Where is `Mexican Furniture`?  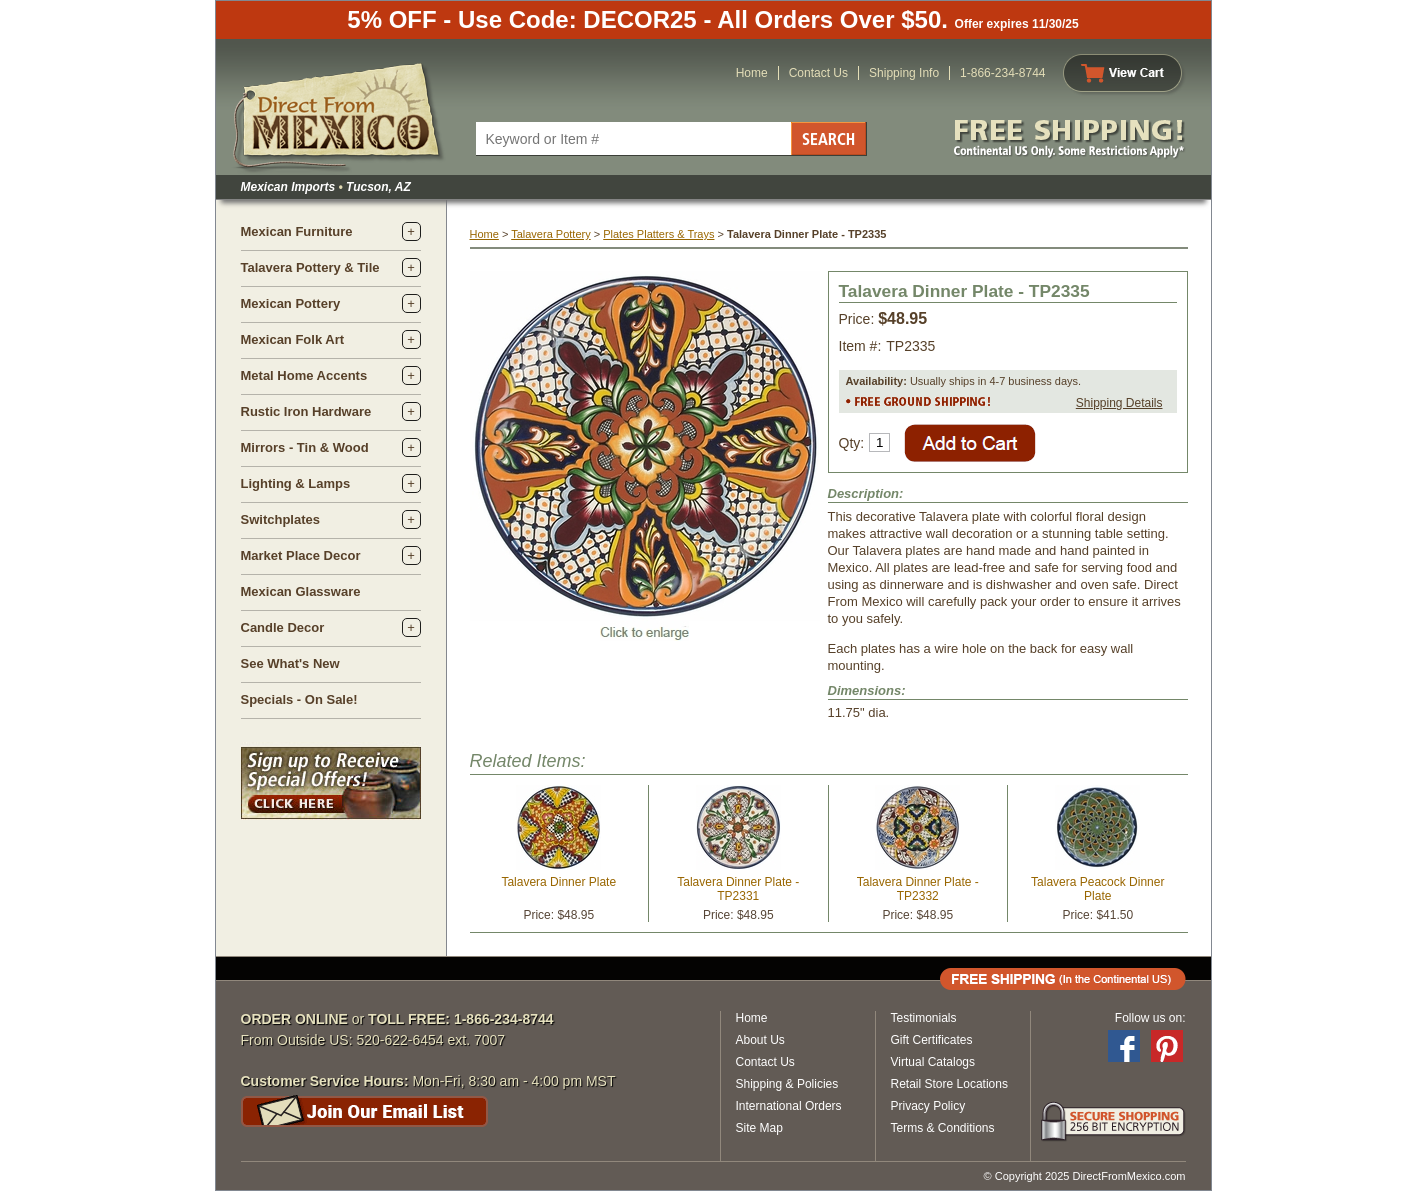
Mexican Furniture is located at coordinates (297, 231).